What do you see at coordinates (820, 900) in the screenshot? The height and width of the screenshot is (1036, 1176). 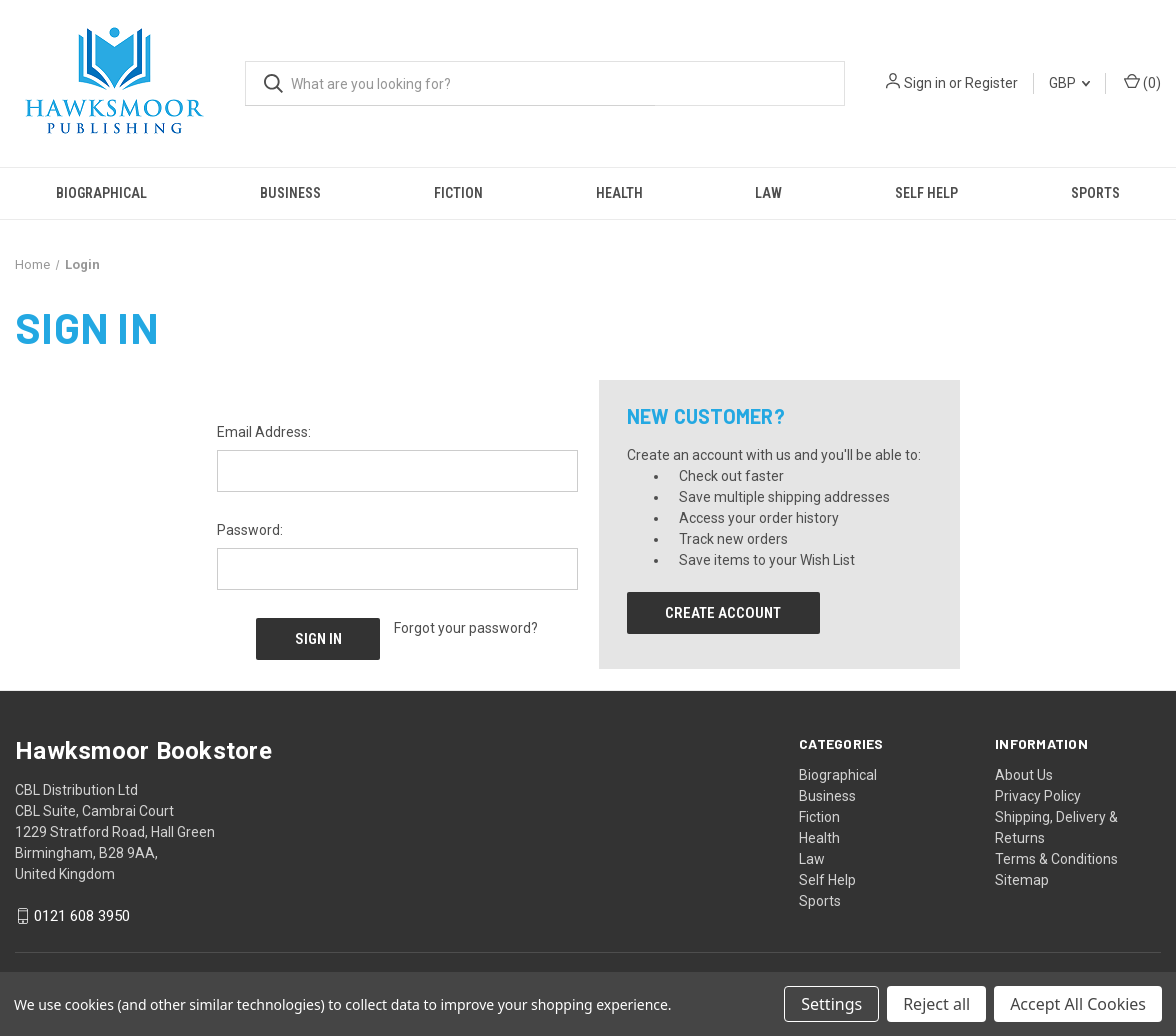 I see `Sports` at bounding box center [820, 900].